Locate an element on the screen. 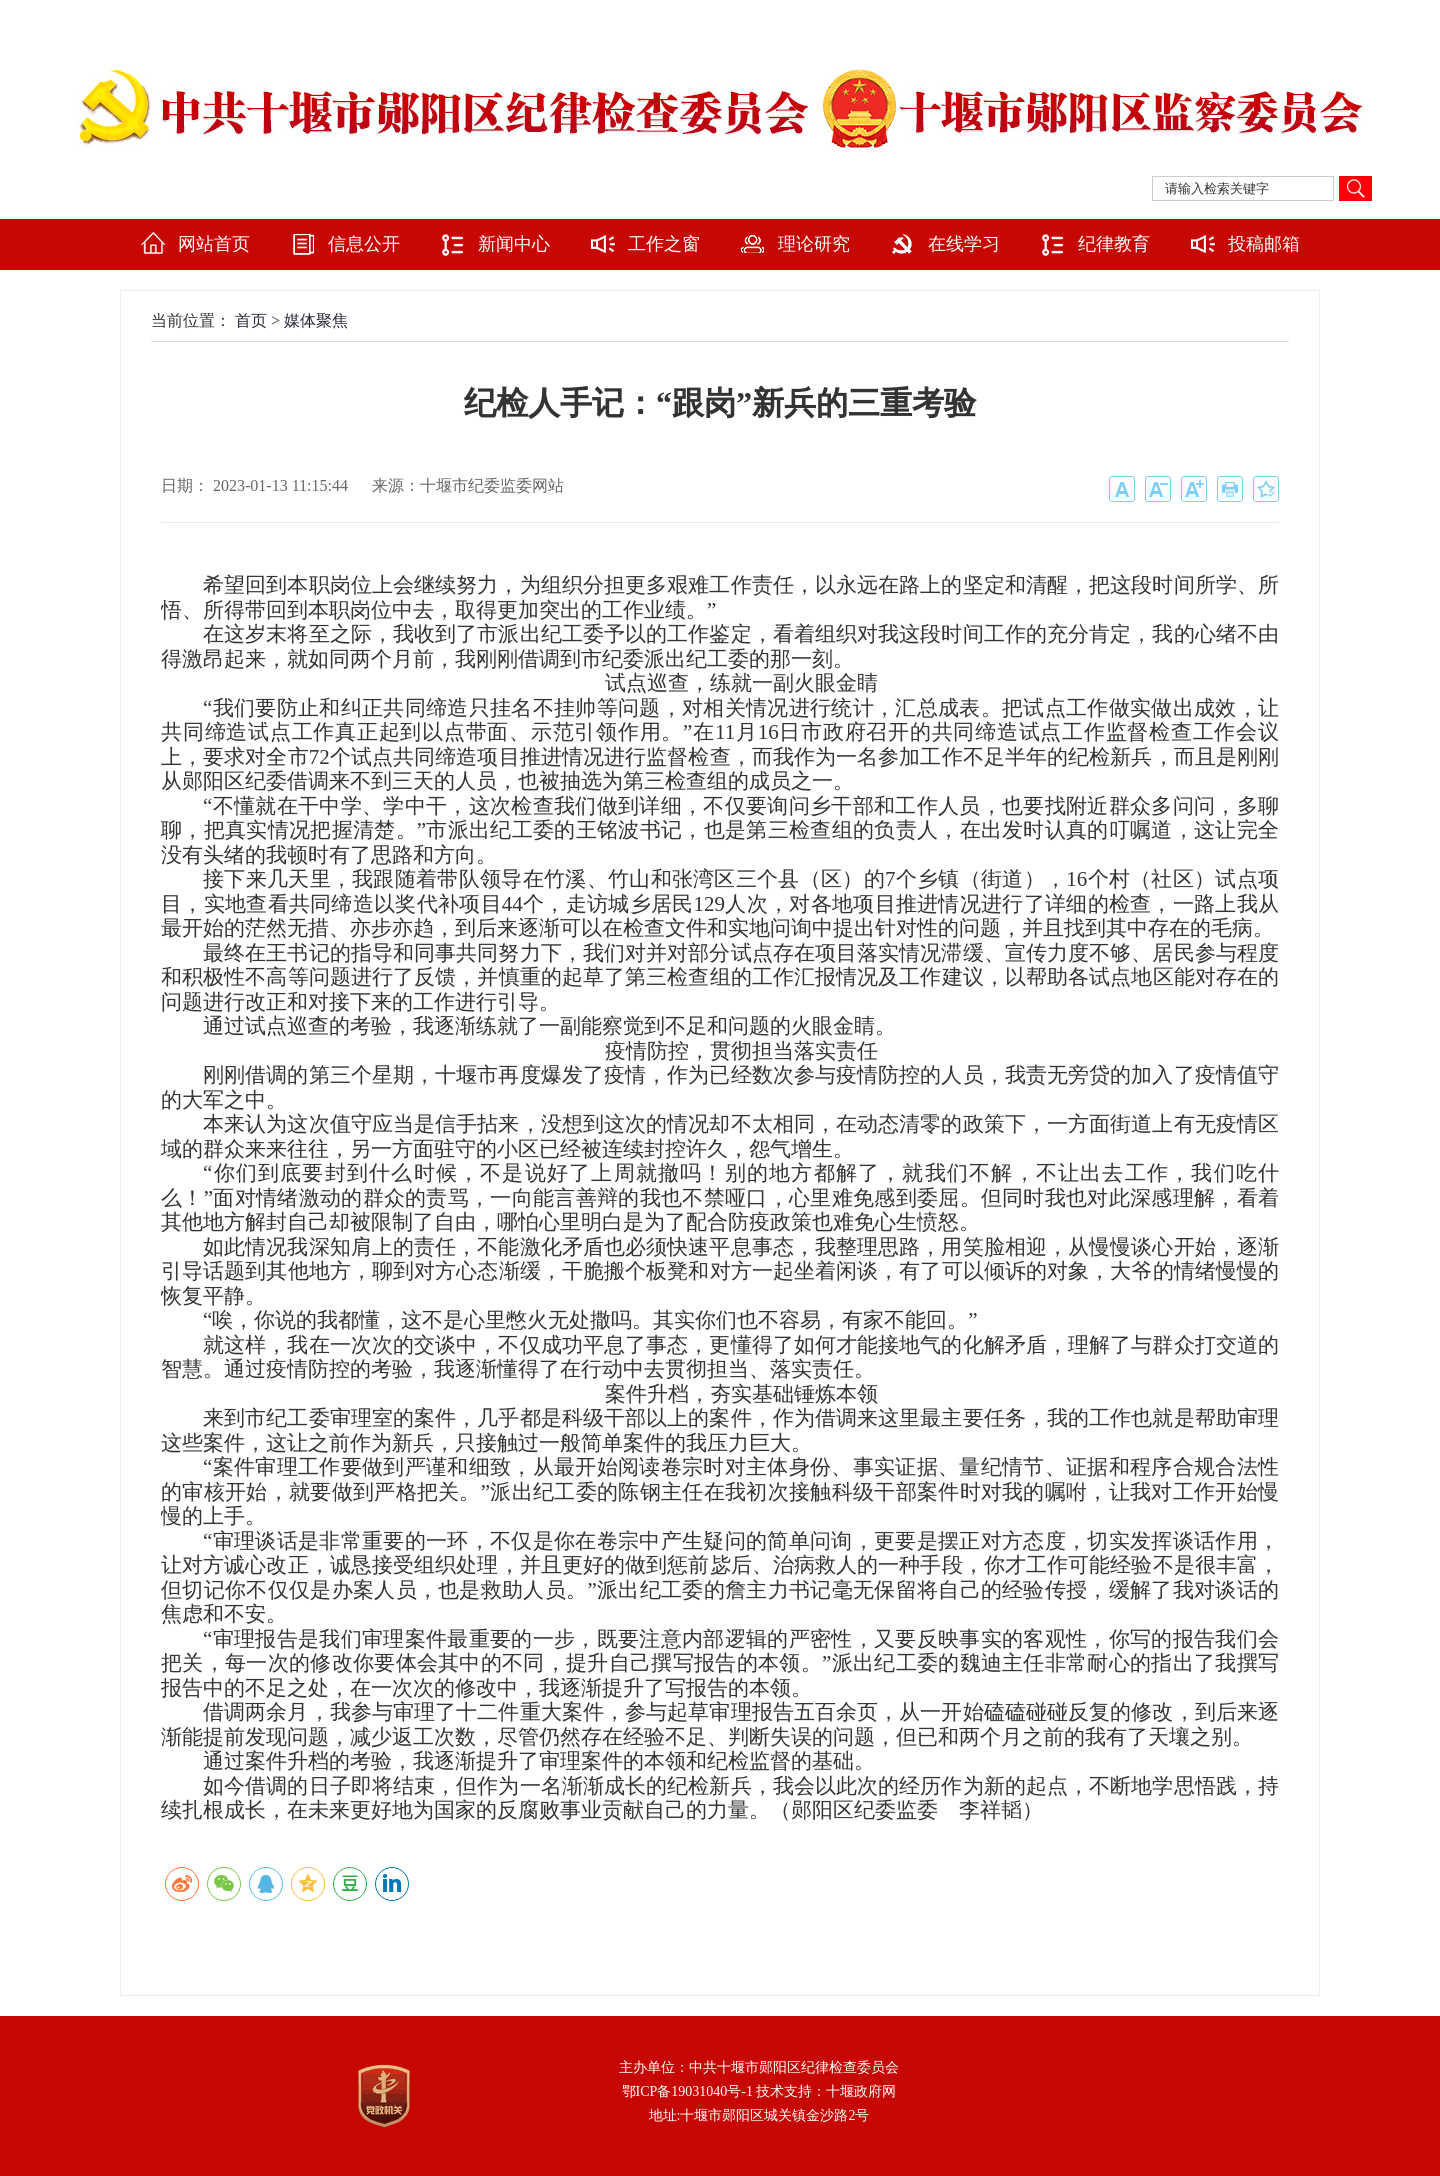 This screenshot has height=2176, width=1440. 纪律教育 is located at coordinates (1114, 244).